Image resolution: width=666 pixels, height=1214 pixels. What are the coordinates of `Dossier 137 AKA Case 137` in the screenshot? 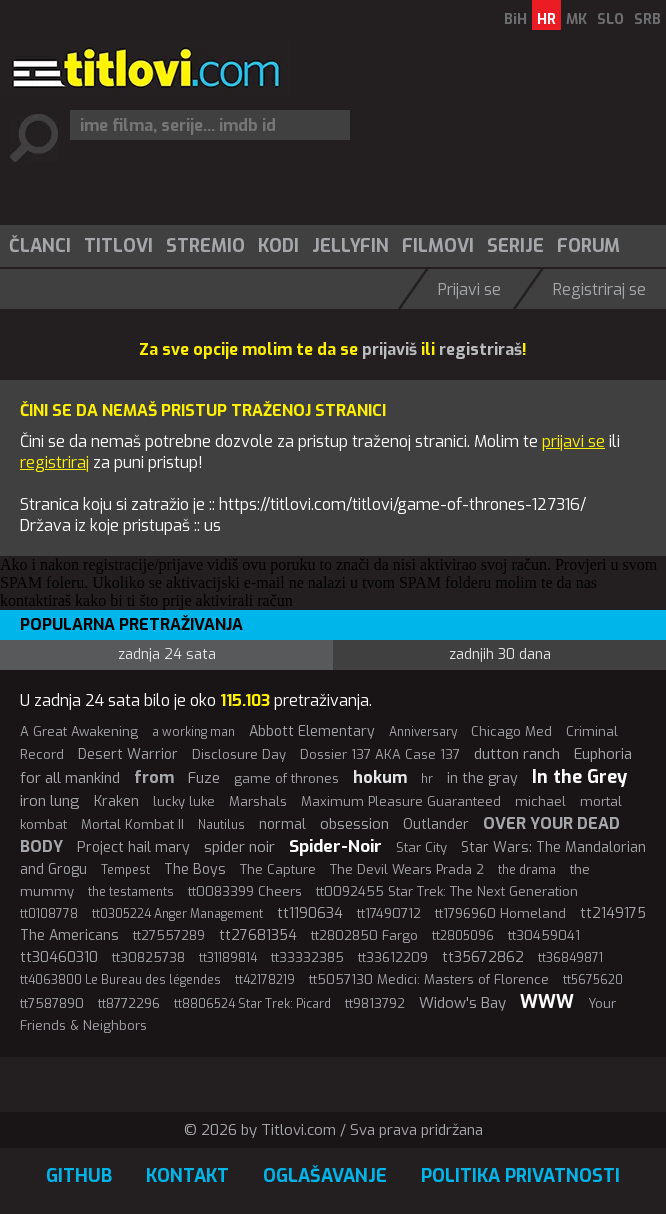 It's located at (380, 754).